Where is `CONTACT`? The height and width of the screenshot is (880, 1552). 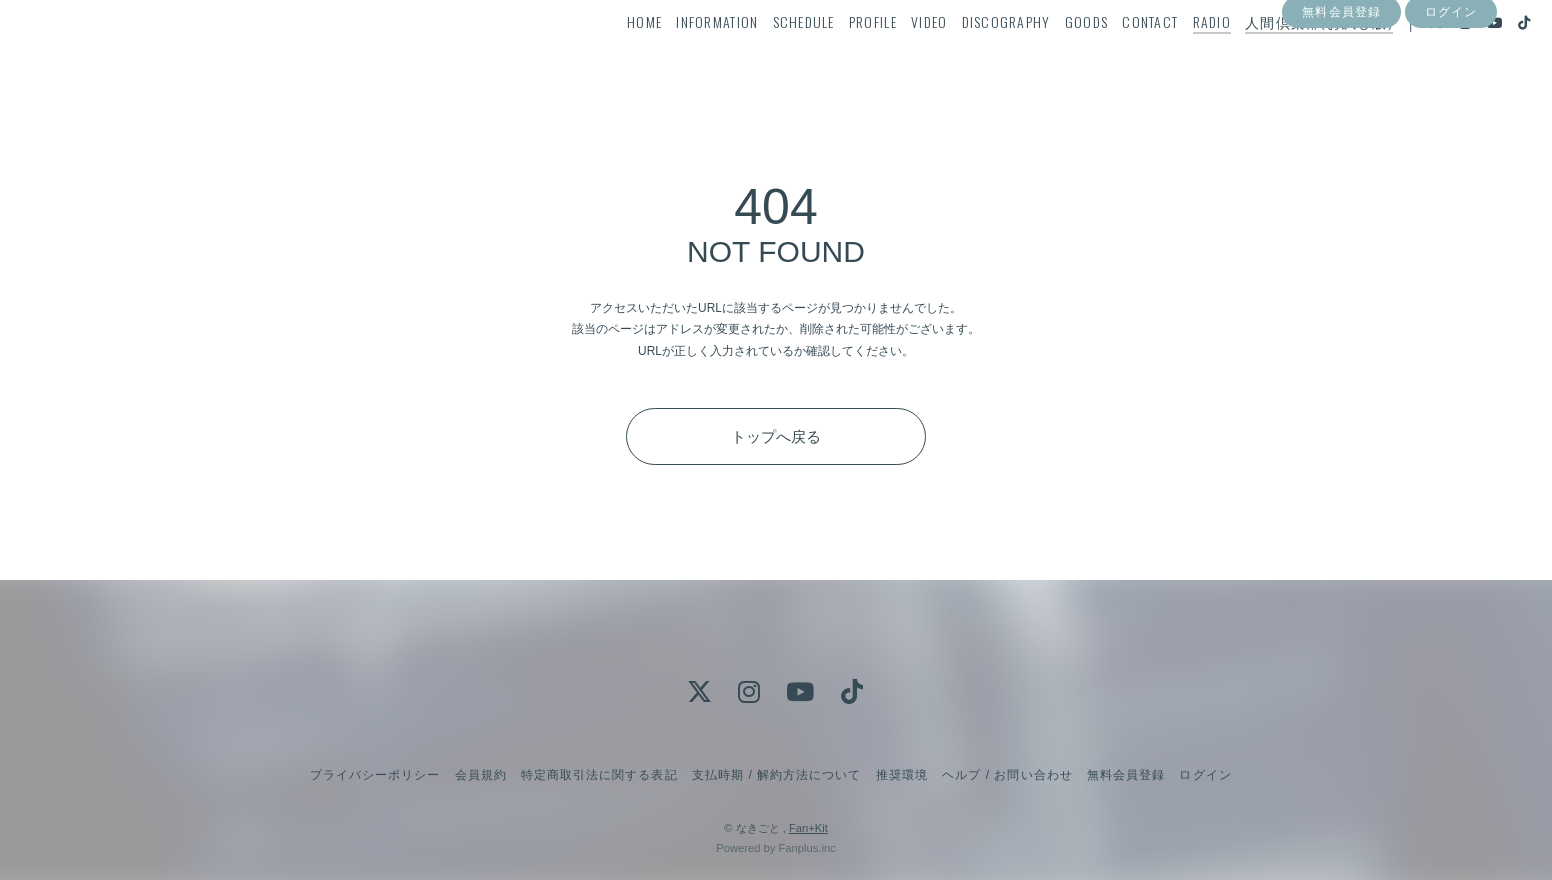 CONTACT is located at coordinates (1114, 56).